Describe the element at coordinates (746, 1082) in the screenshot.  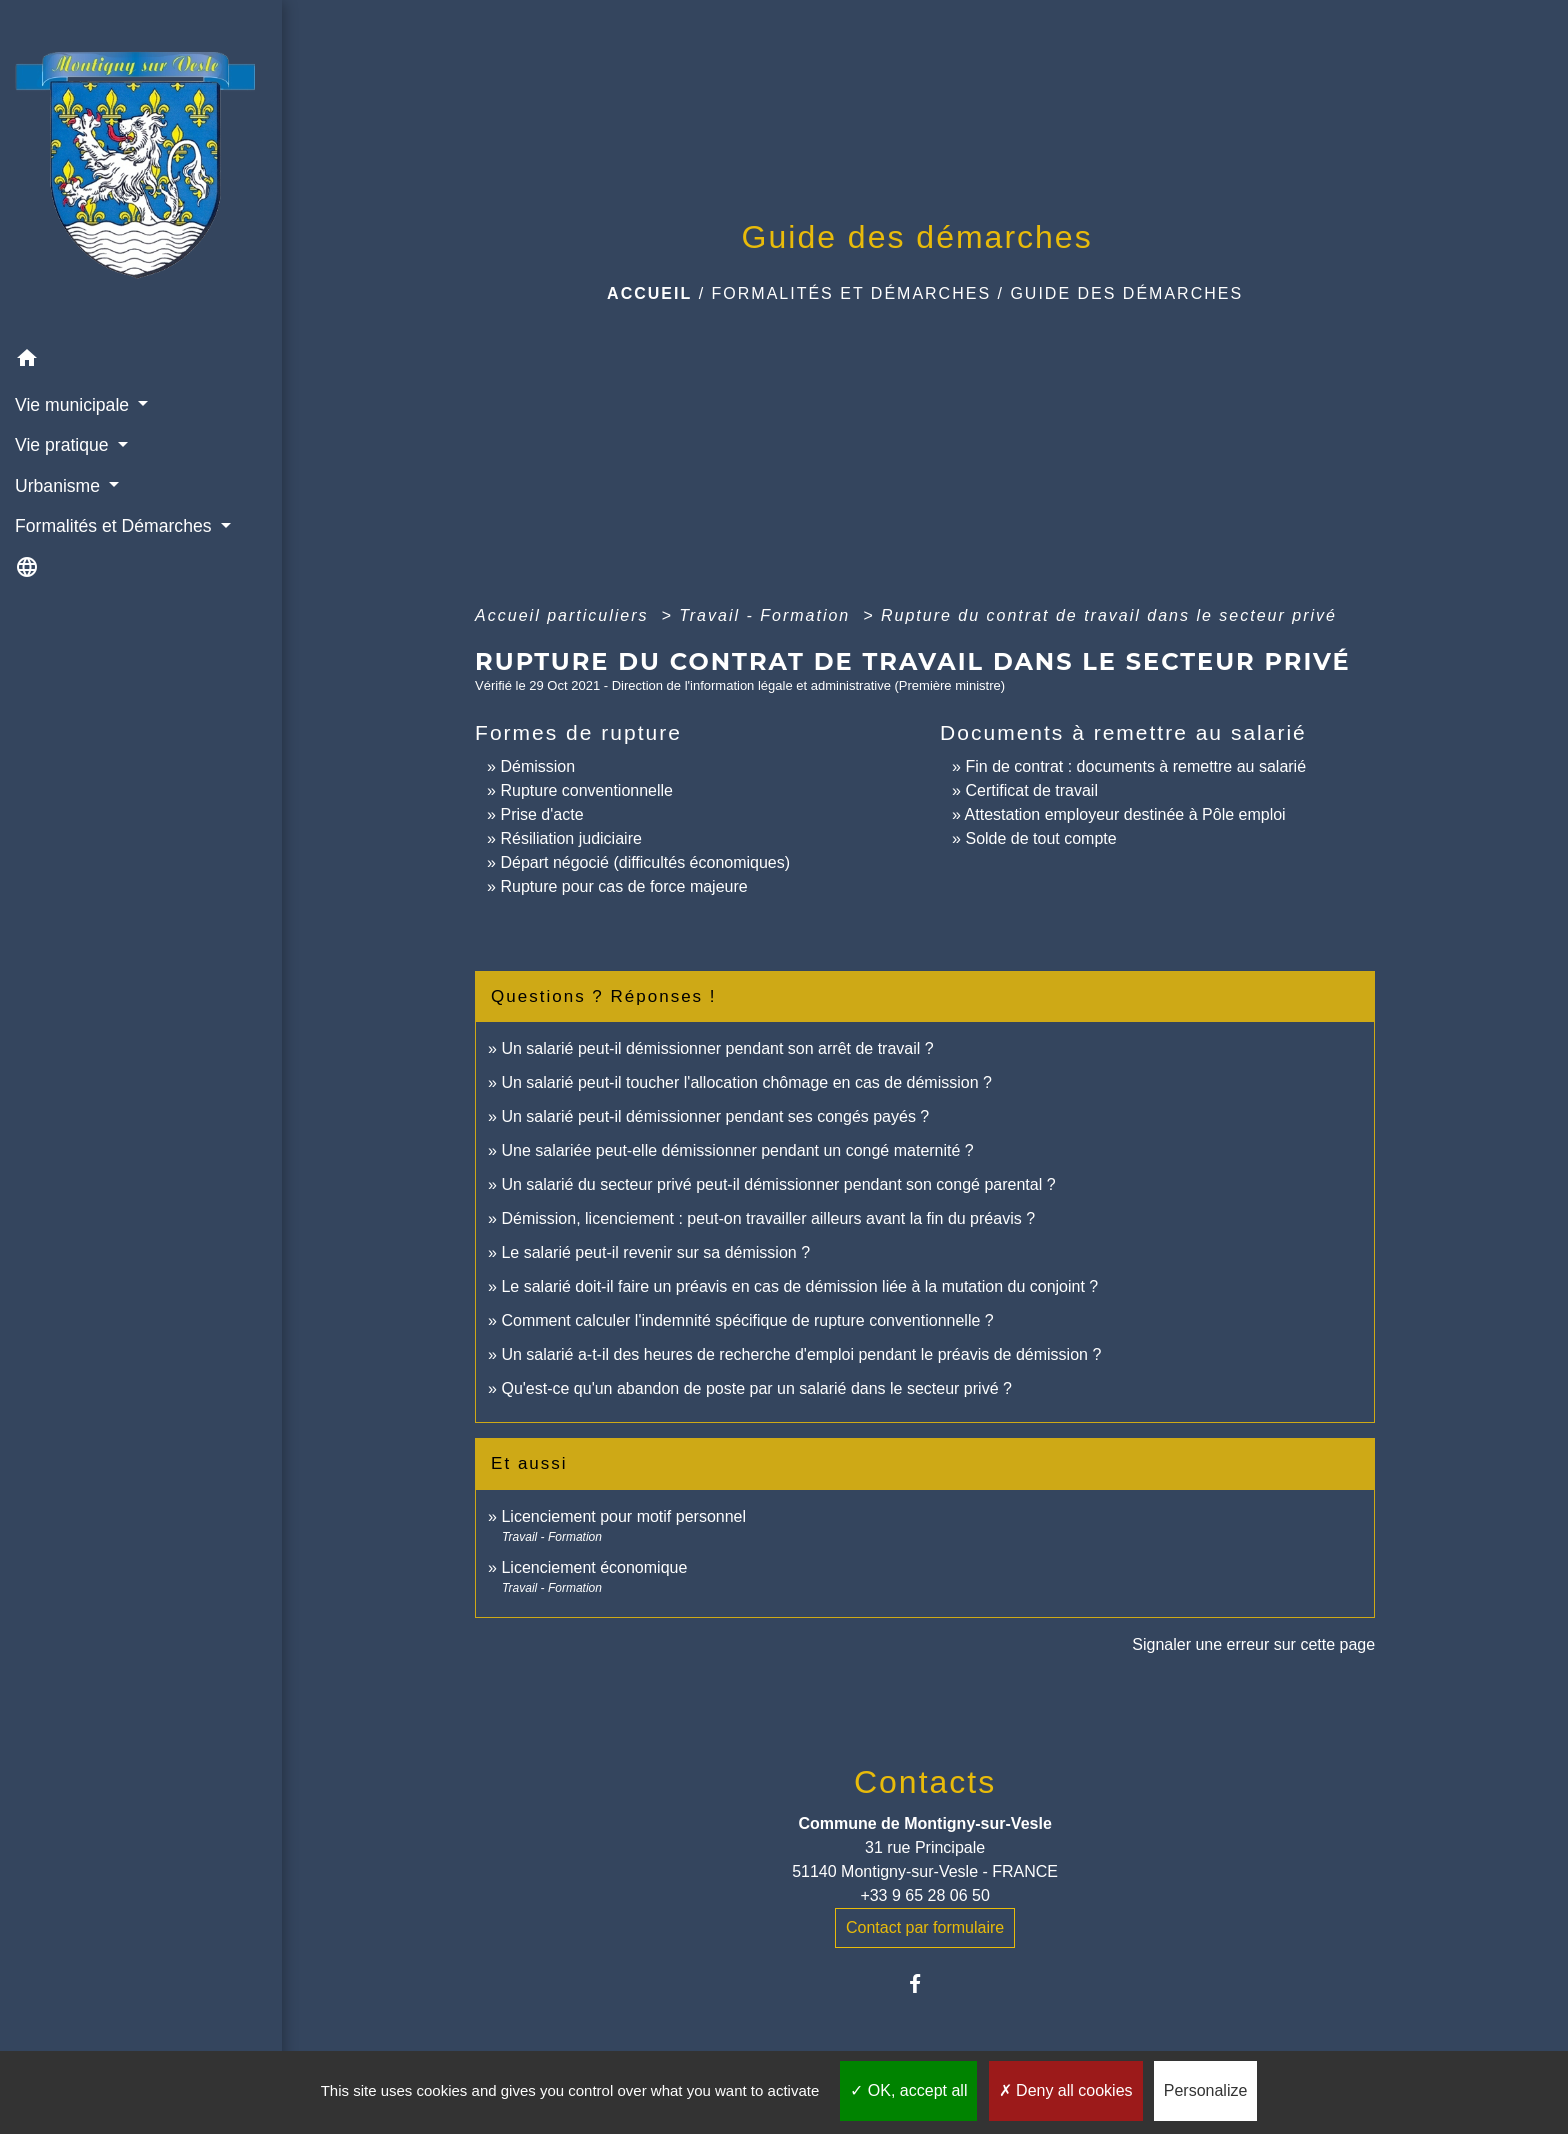
I see `Un salarié peut-il toucher l'allocation chômage en cas de démission ?` at that location.